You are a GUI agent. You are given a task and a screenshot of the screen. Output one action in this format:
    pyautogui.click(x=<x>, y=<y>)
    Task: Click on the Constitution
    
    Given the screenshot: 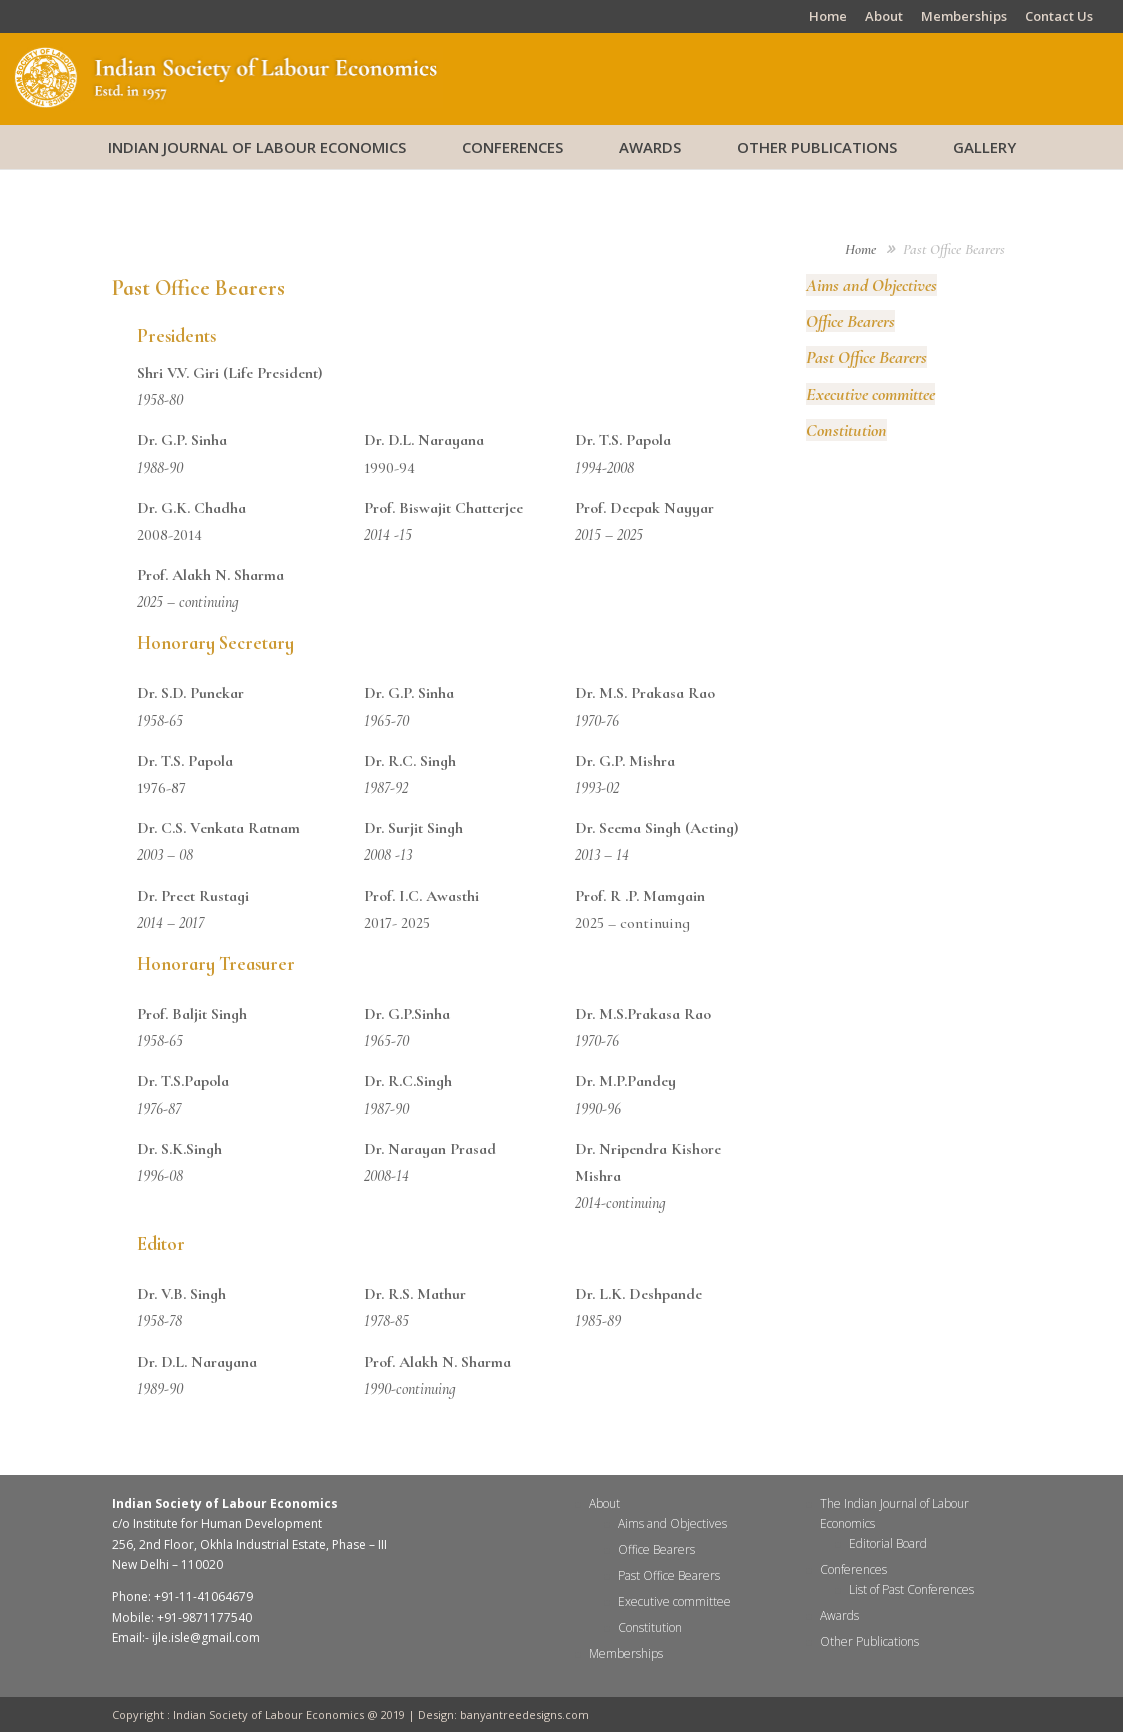 What is the action you would take?
    pyautogui.click(x=846, y=430)
    